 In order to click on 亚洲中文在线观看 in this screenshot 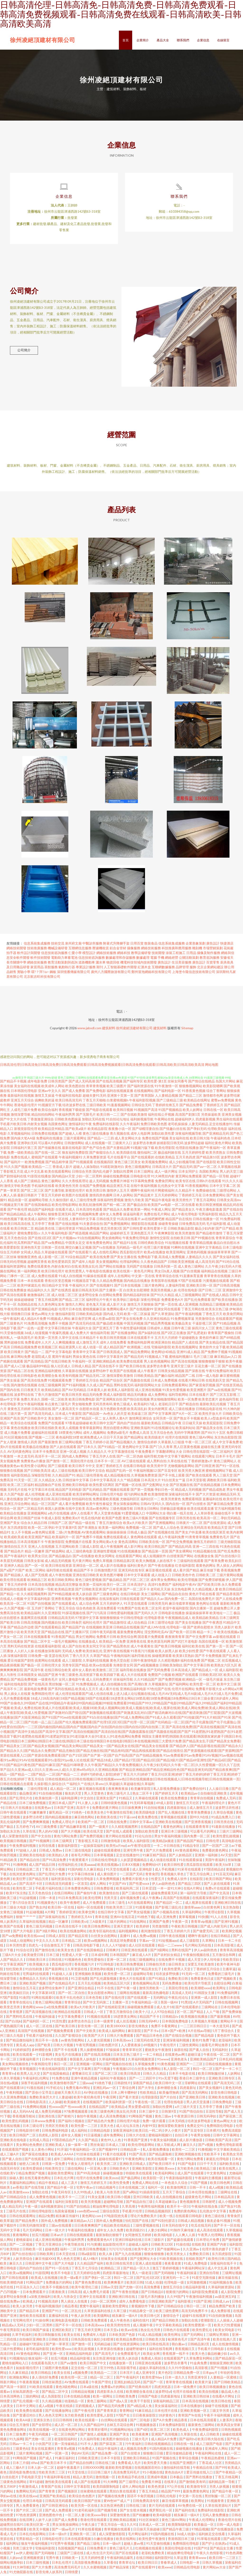, I will do `click(93, 2298)`.